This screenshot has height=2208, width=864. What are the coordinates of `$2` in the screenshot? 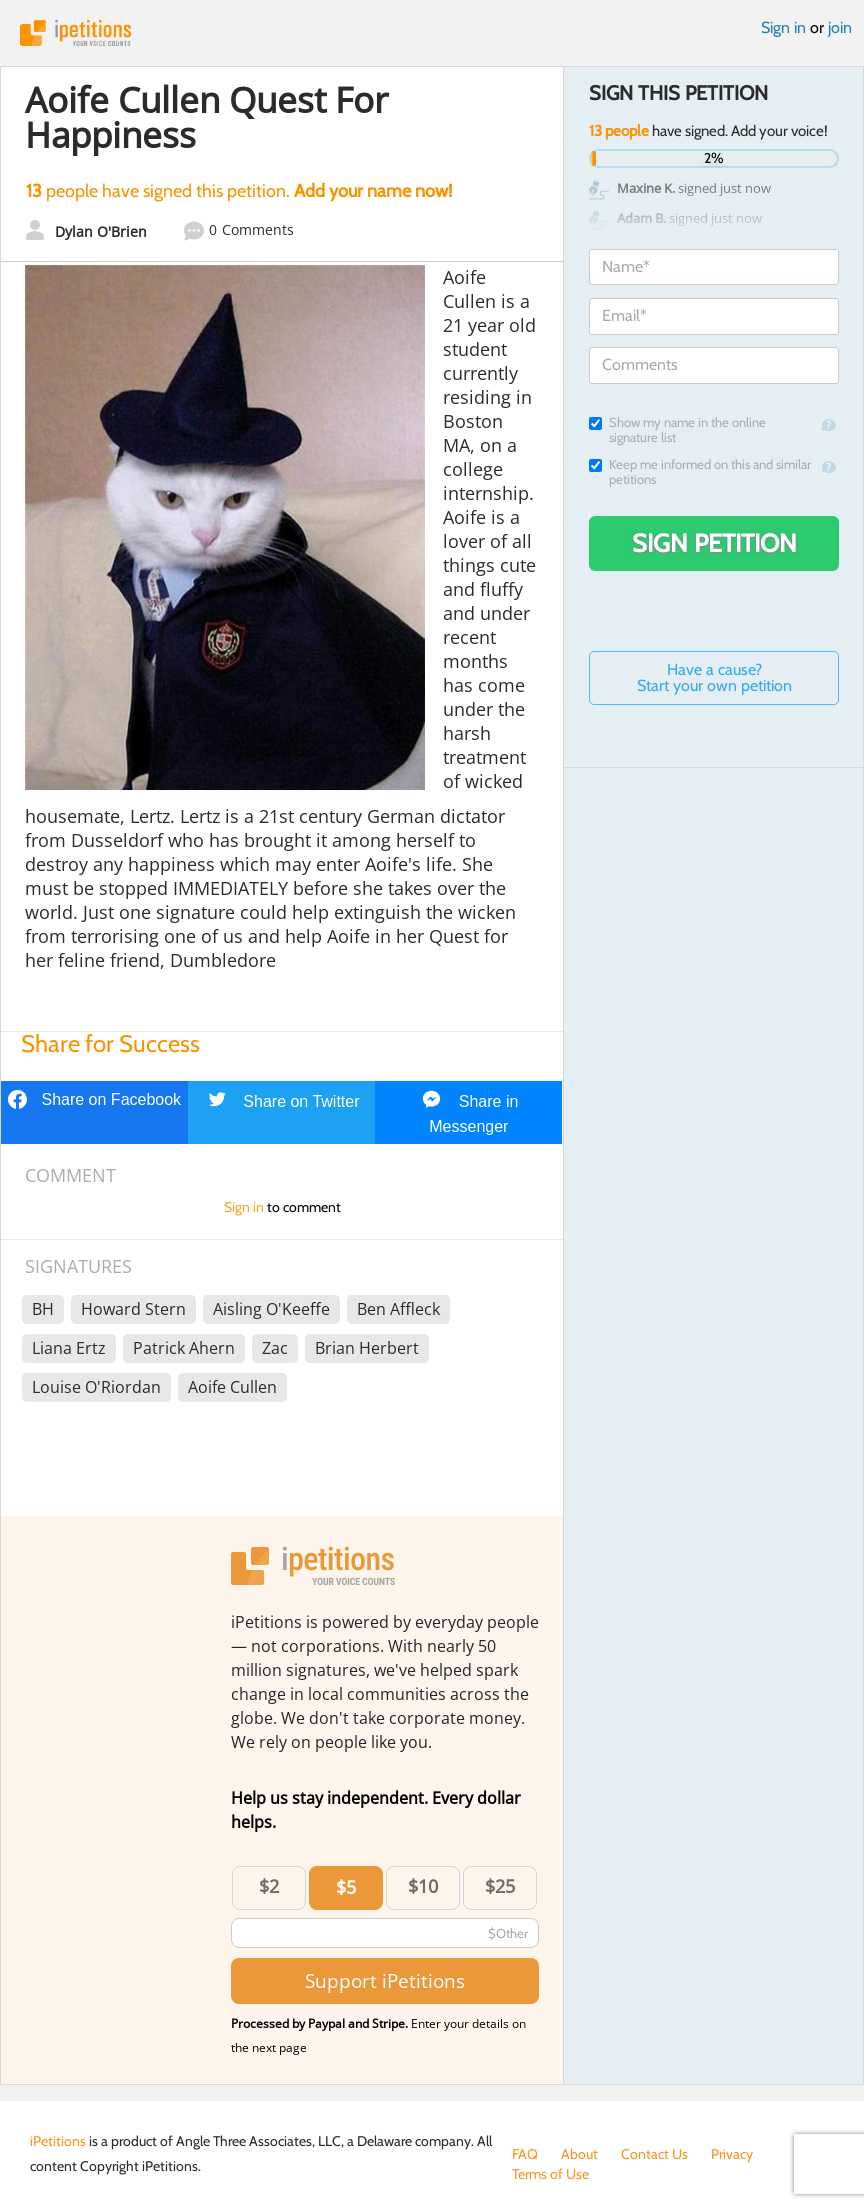 It's located at (269, 1886).